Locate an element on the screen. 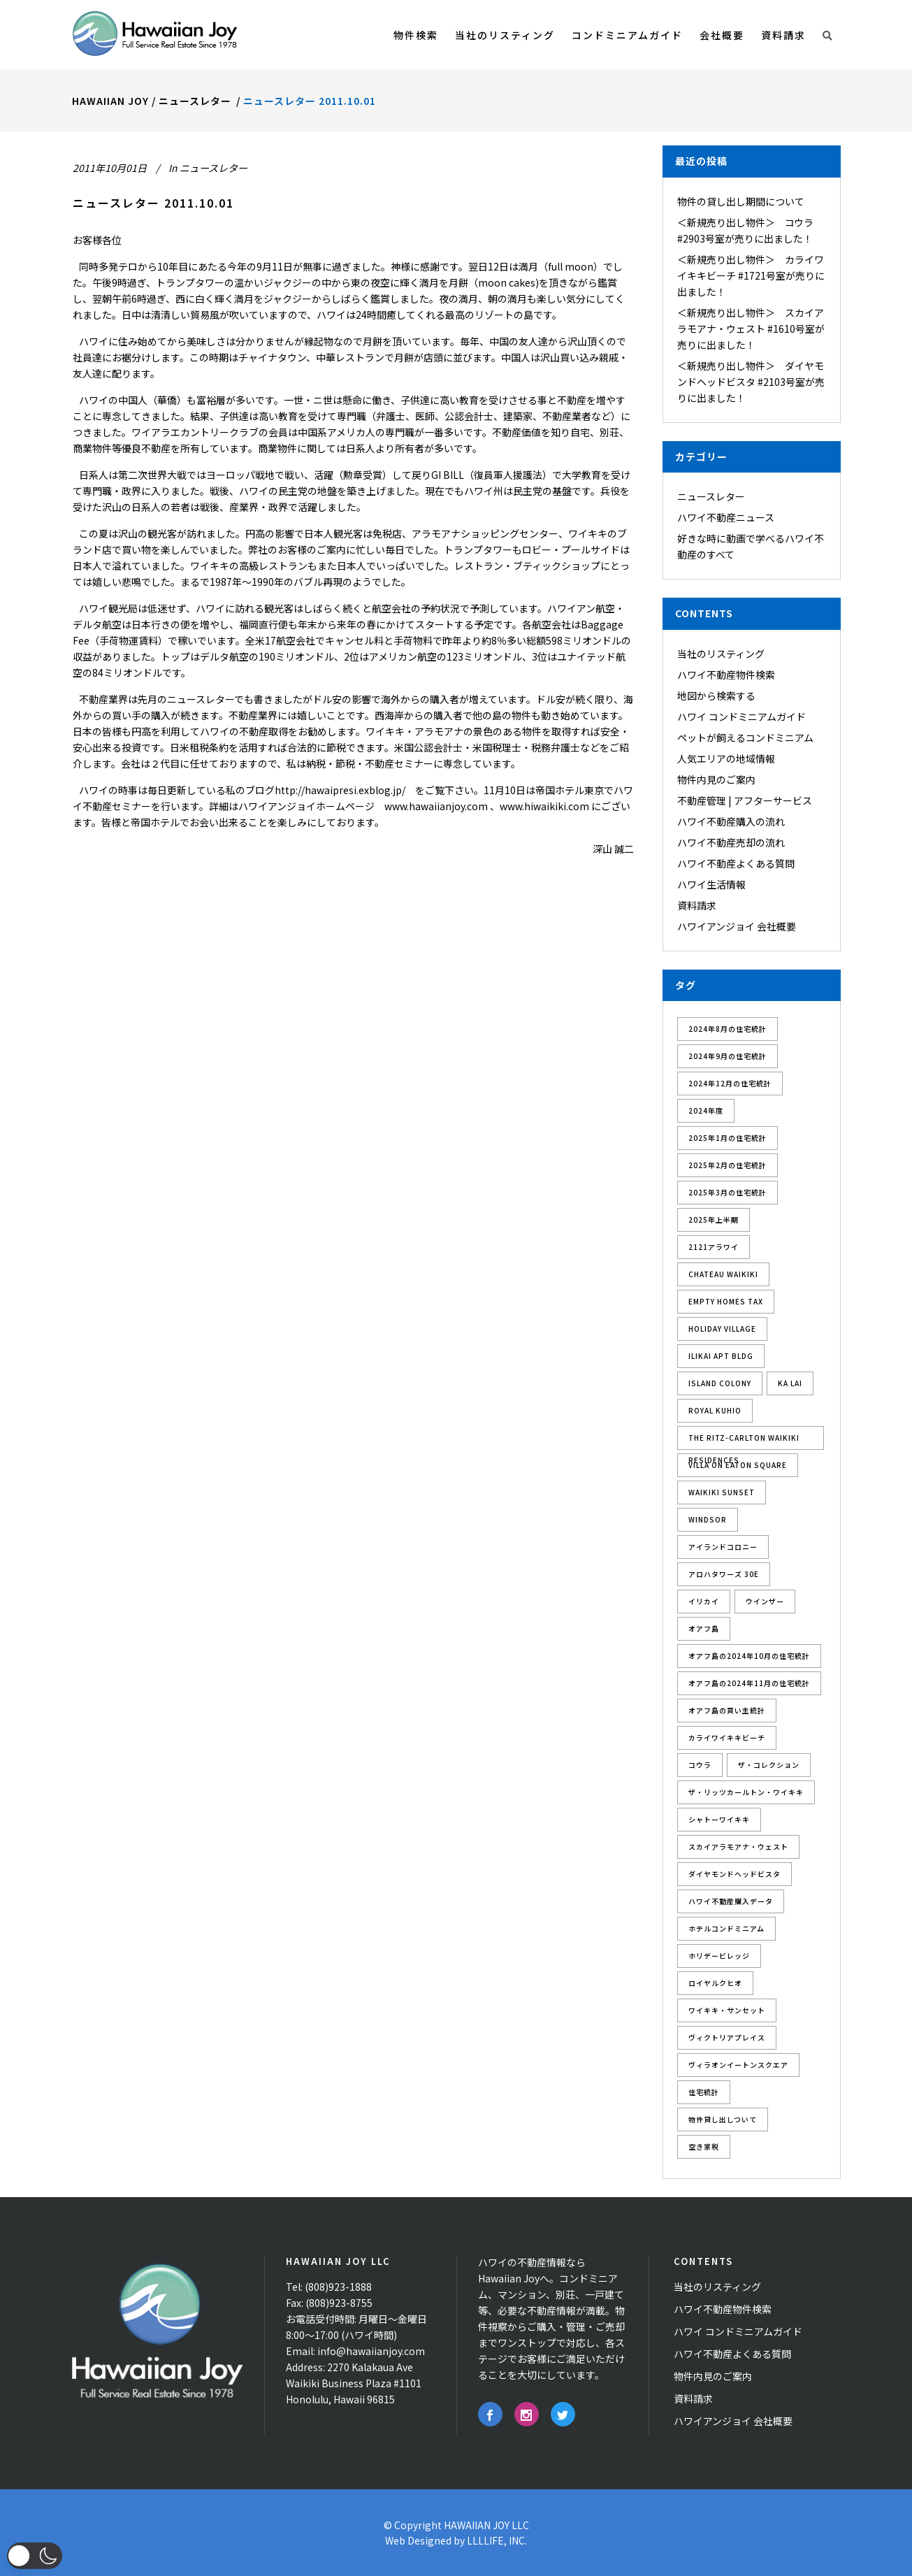 The image size is (912, 2576). 不動産管理 | アフターサービス is located at coordinates (744, 800).